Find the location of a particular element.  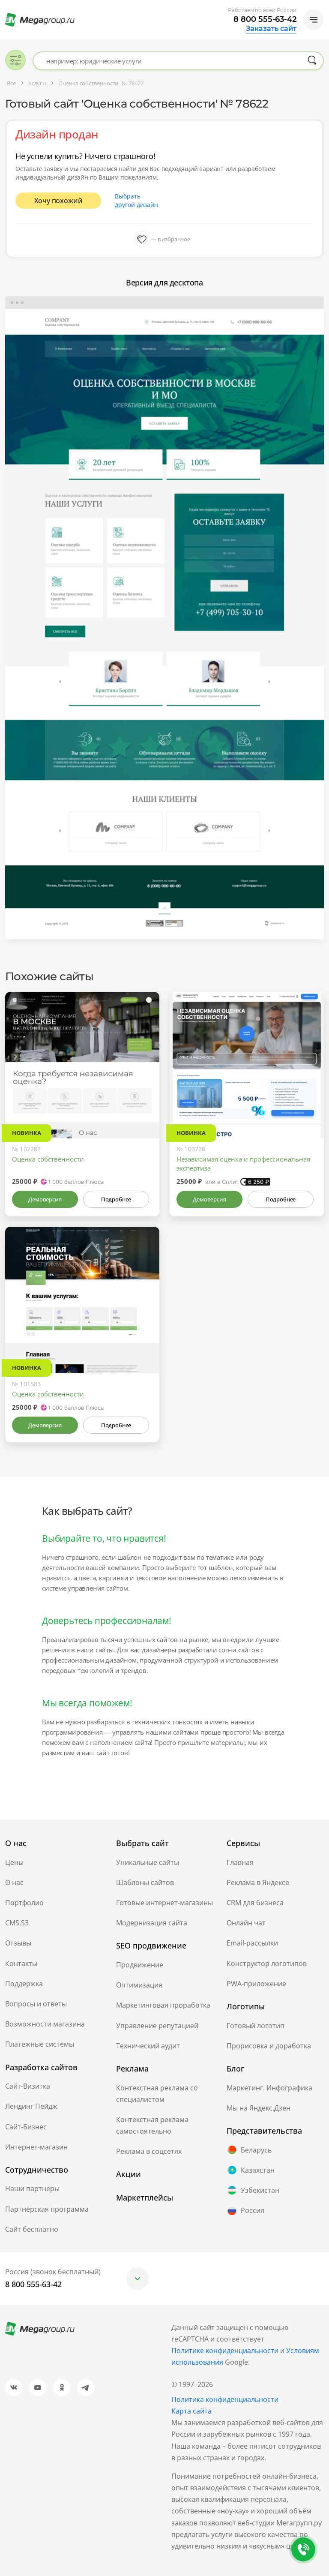

Контекстная реклама самостоятельно is located at coordinates (152, 2125).